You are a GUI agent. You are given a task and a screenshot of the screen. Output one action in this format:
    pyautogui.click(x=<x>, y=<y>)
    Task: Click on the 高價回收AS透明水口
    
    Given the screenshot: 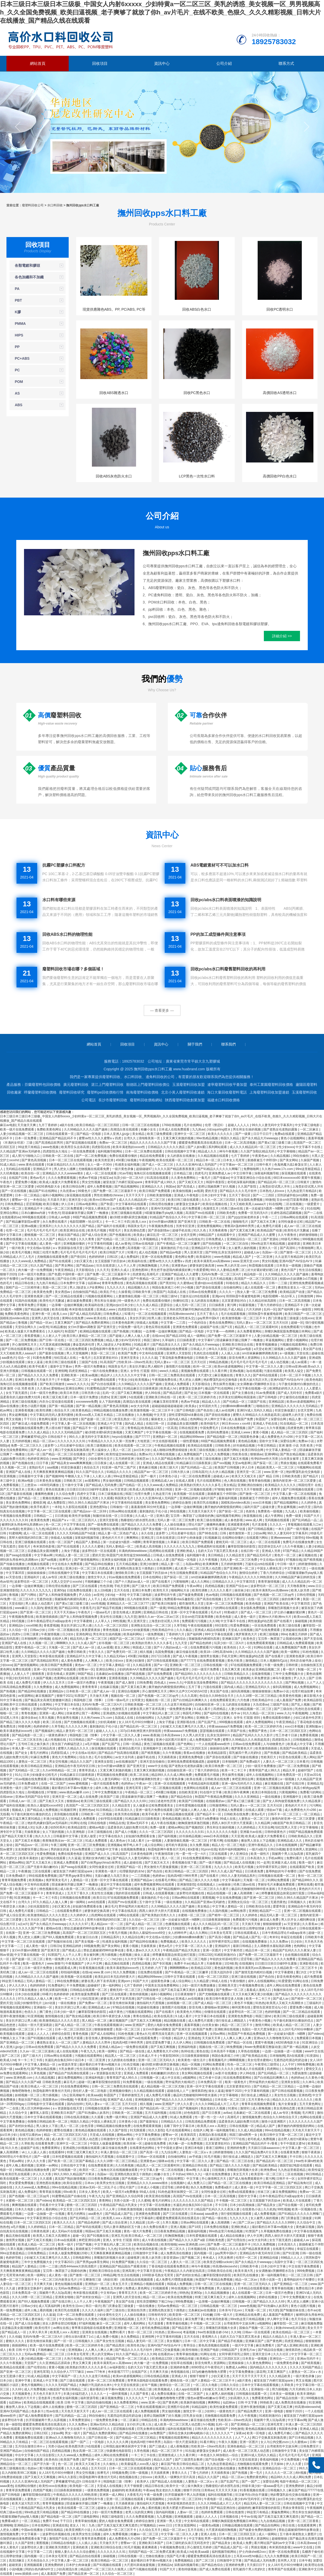 What is the action you would take?
    pyautogui.click(x=280, y=393)
    